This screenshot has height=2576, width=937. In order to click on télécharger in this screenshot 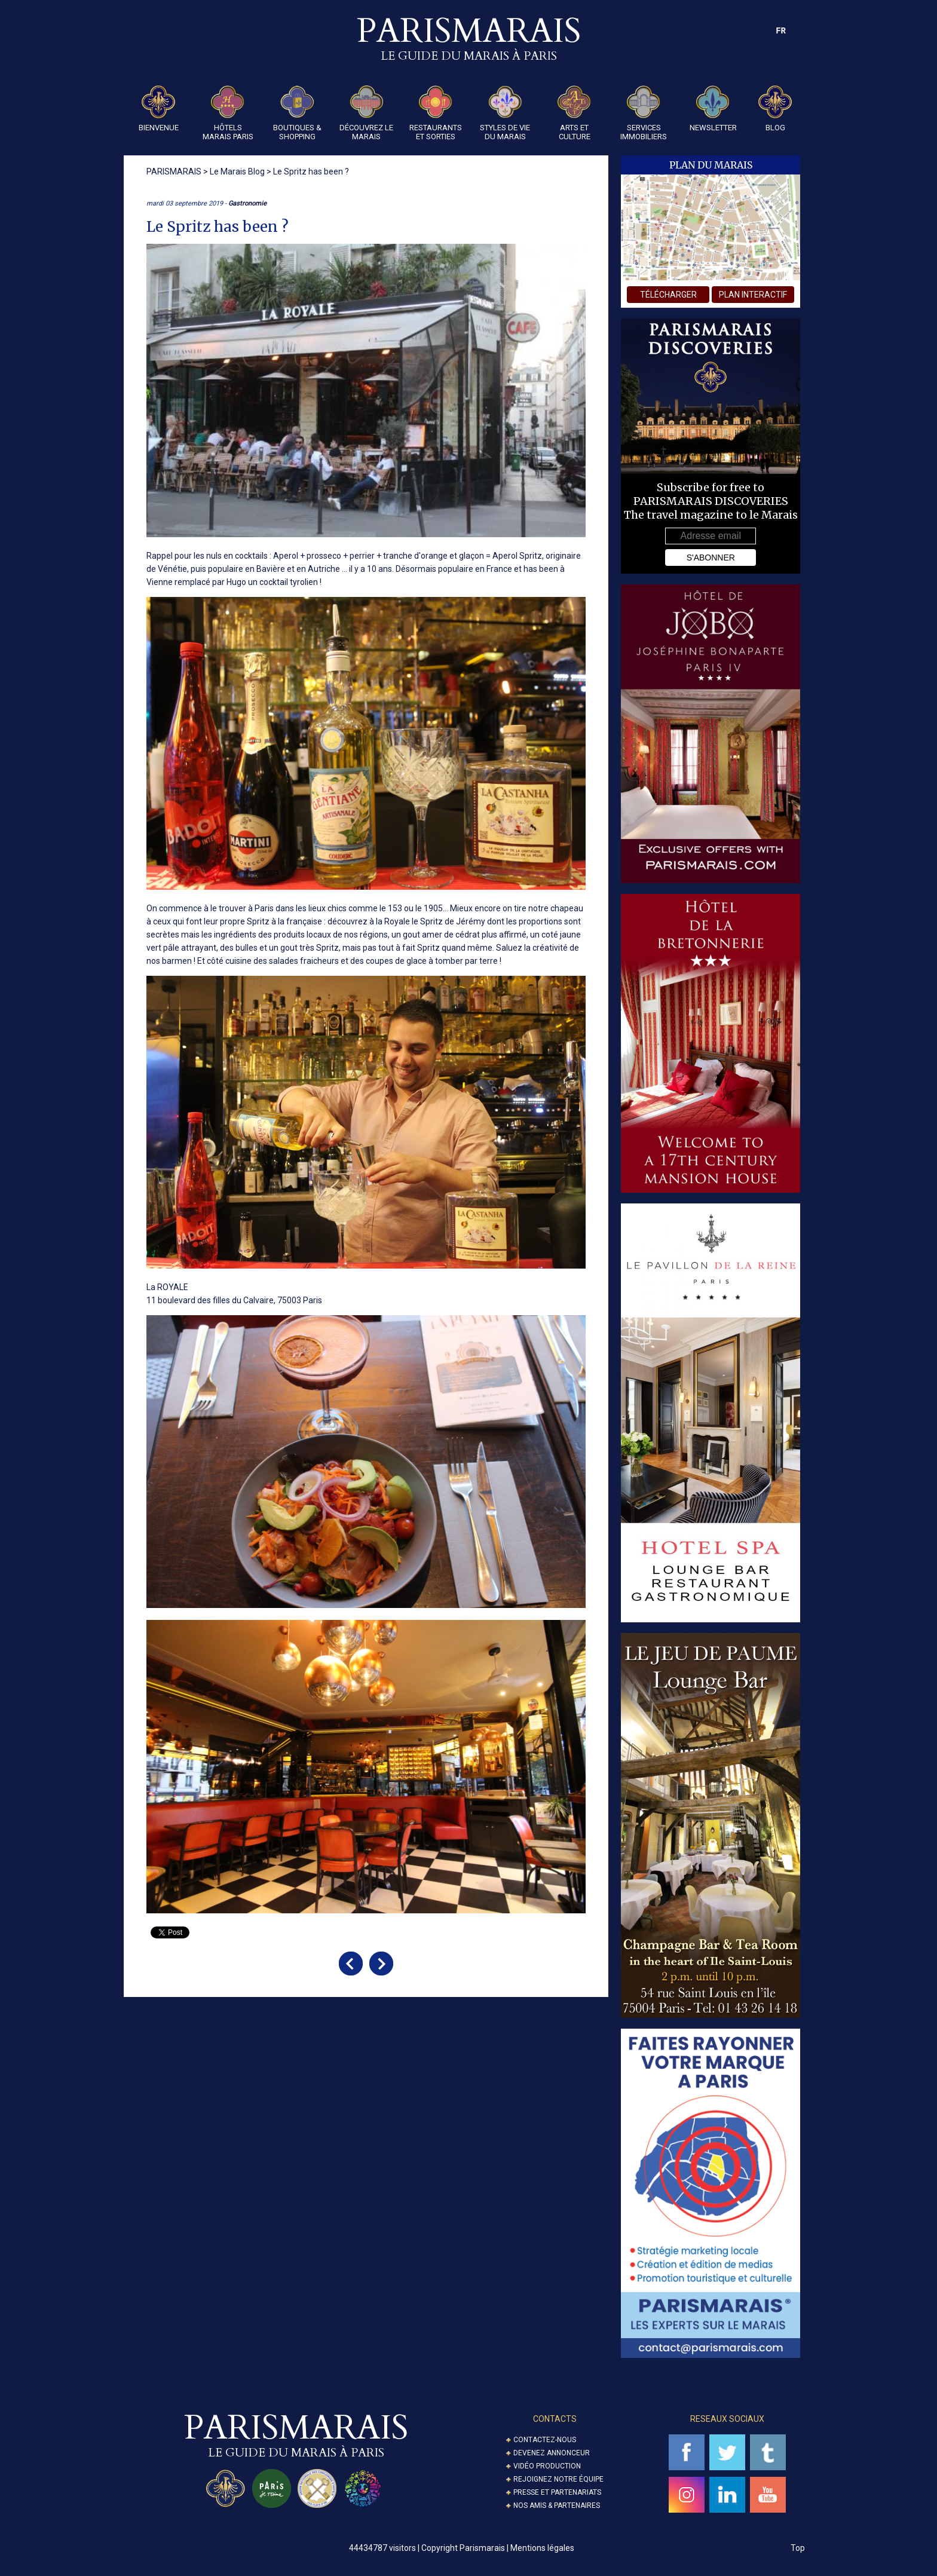, I will do `click(668, 294)`.